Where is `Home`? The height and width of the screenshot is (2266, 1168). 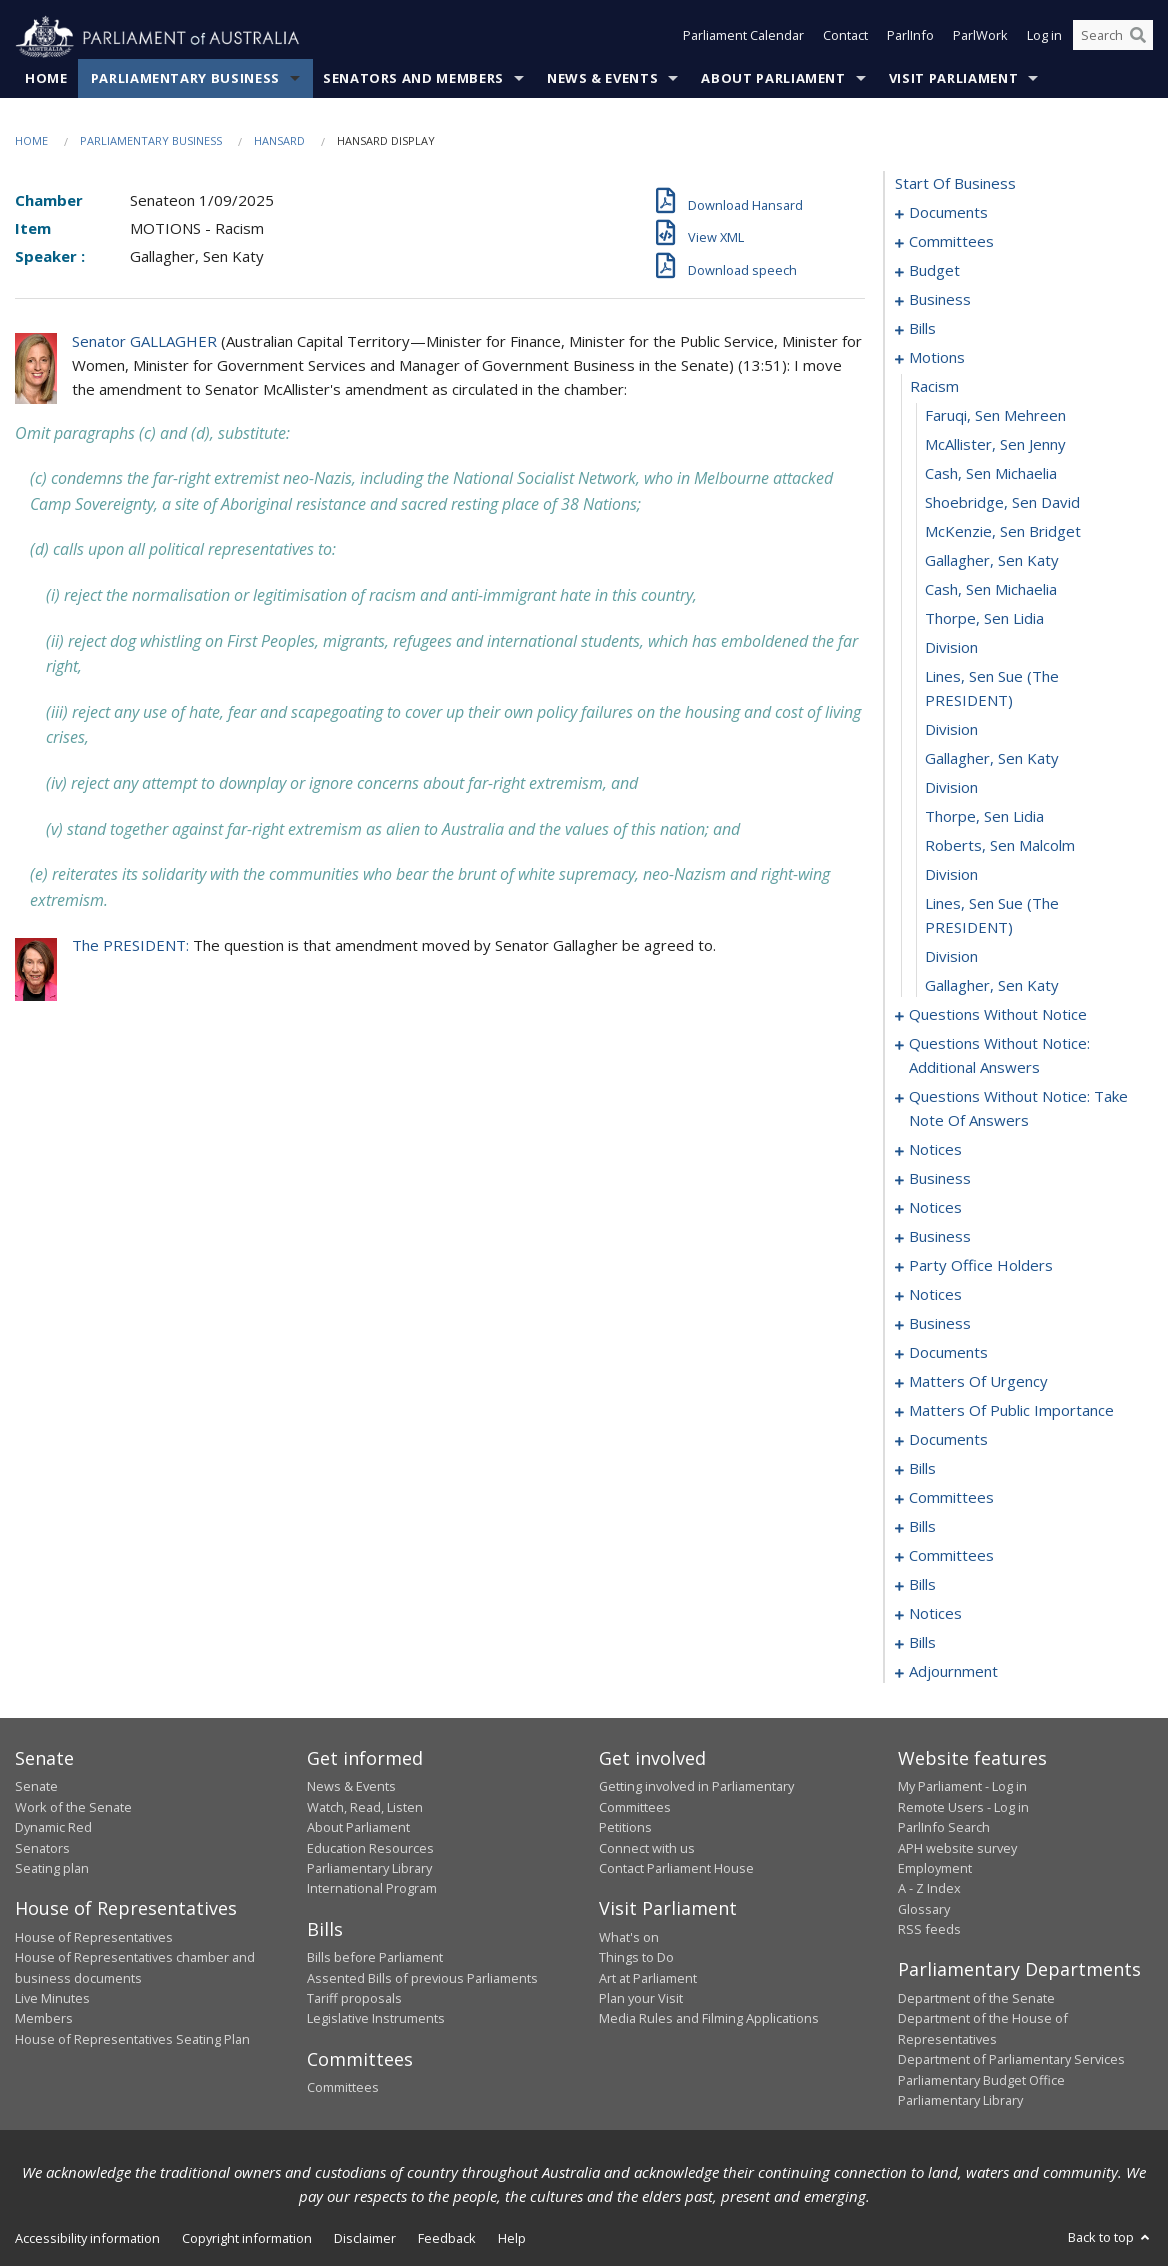 Home is located at coordinates (46, 79).